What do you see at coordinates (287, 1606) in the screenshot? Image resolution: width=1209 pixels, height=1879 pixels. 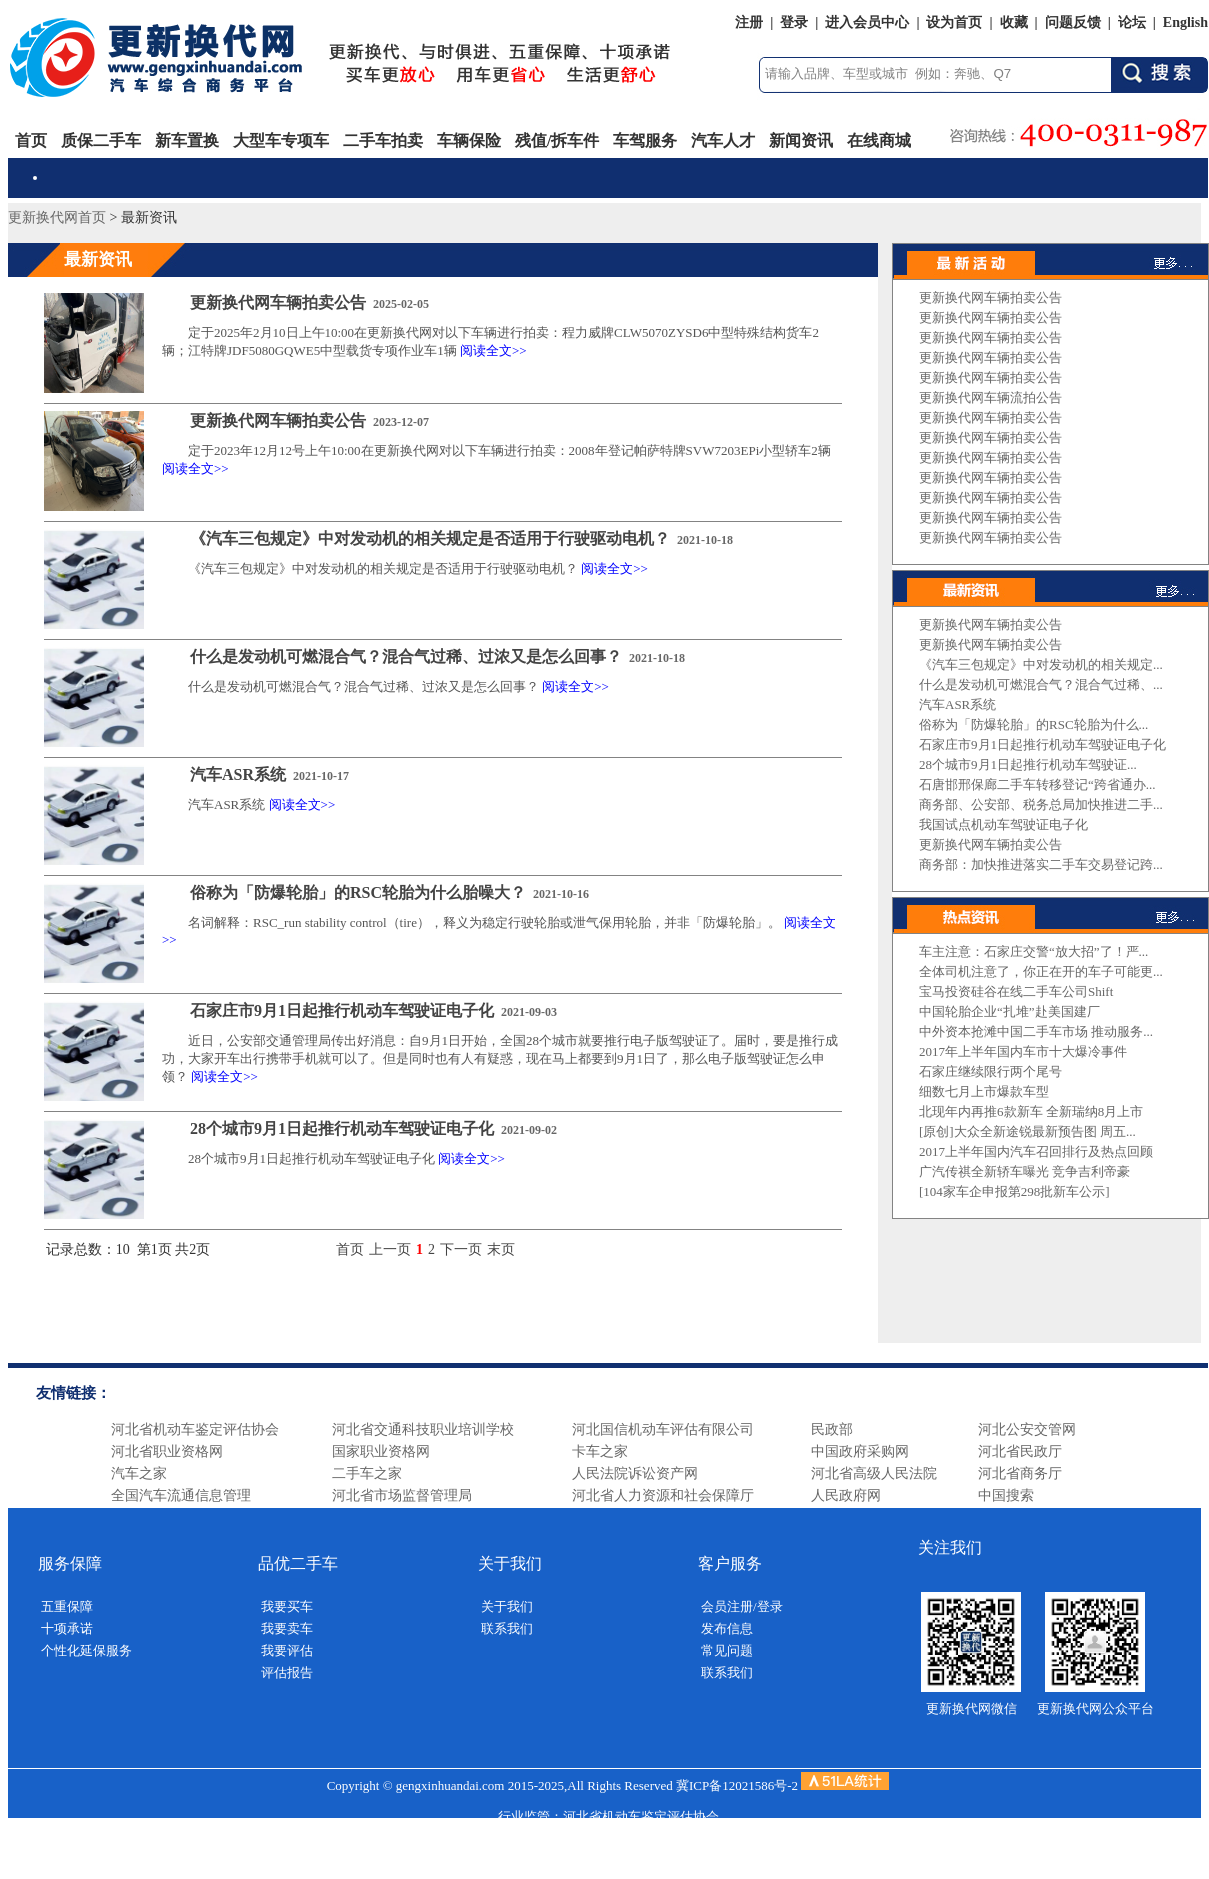 I see `我要买车` at bounding box center [287, 1606].